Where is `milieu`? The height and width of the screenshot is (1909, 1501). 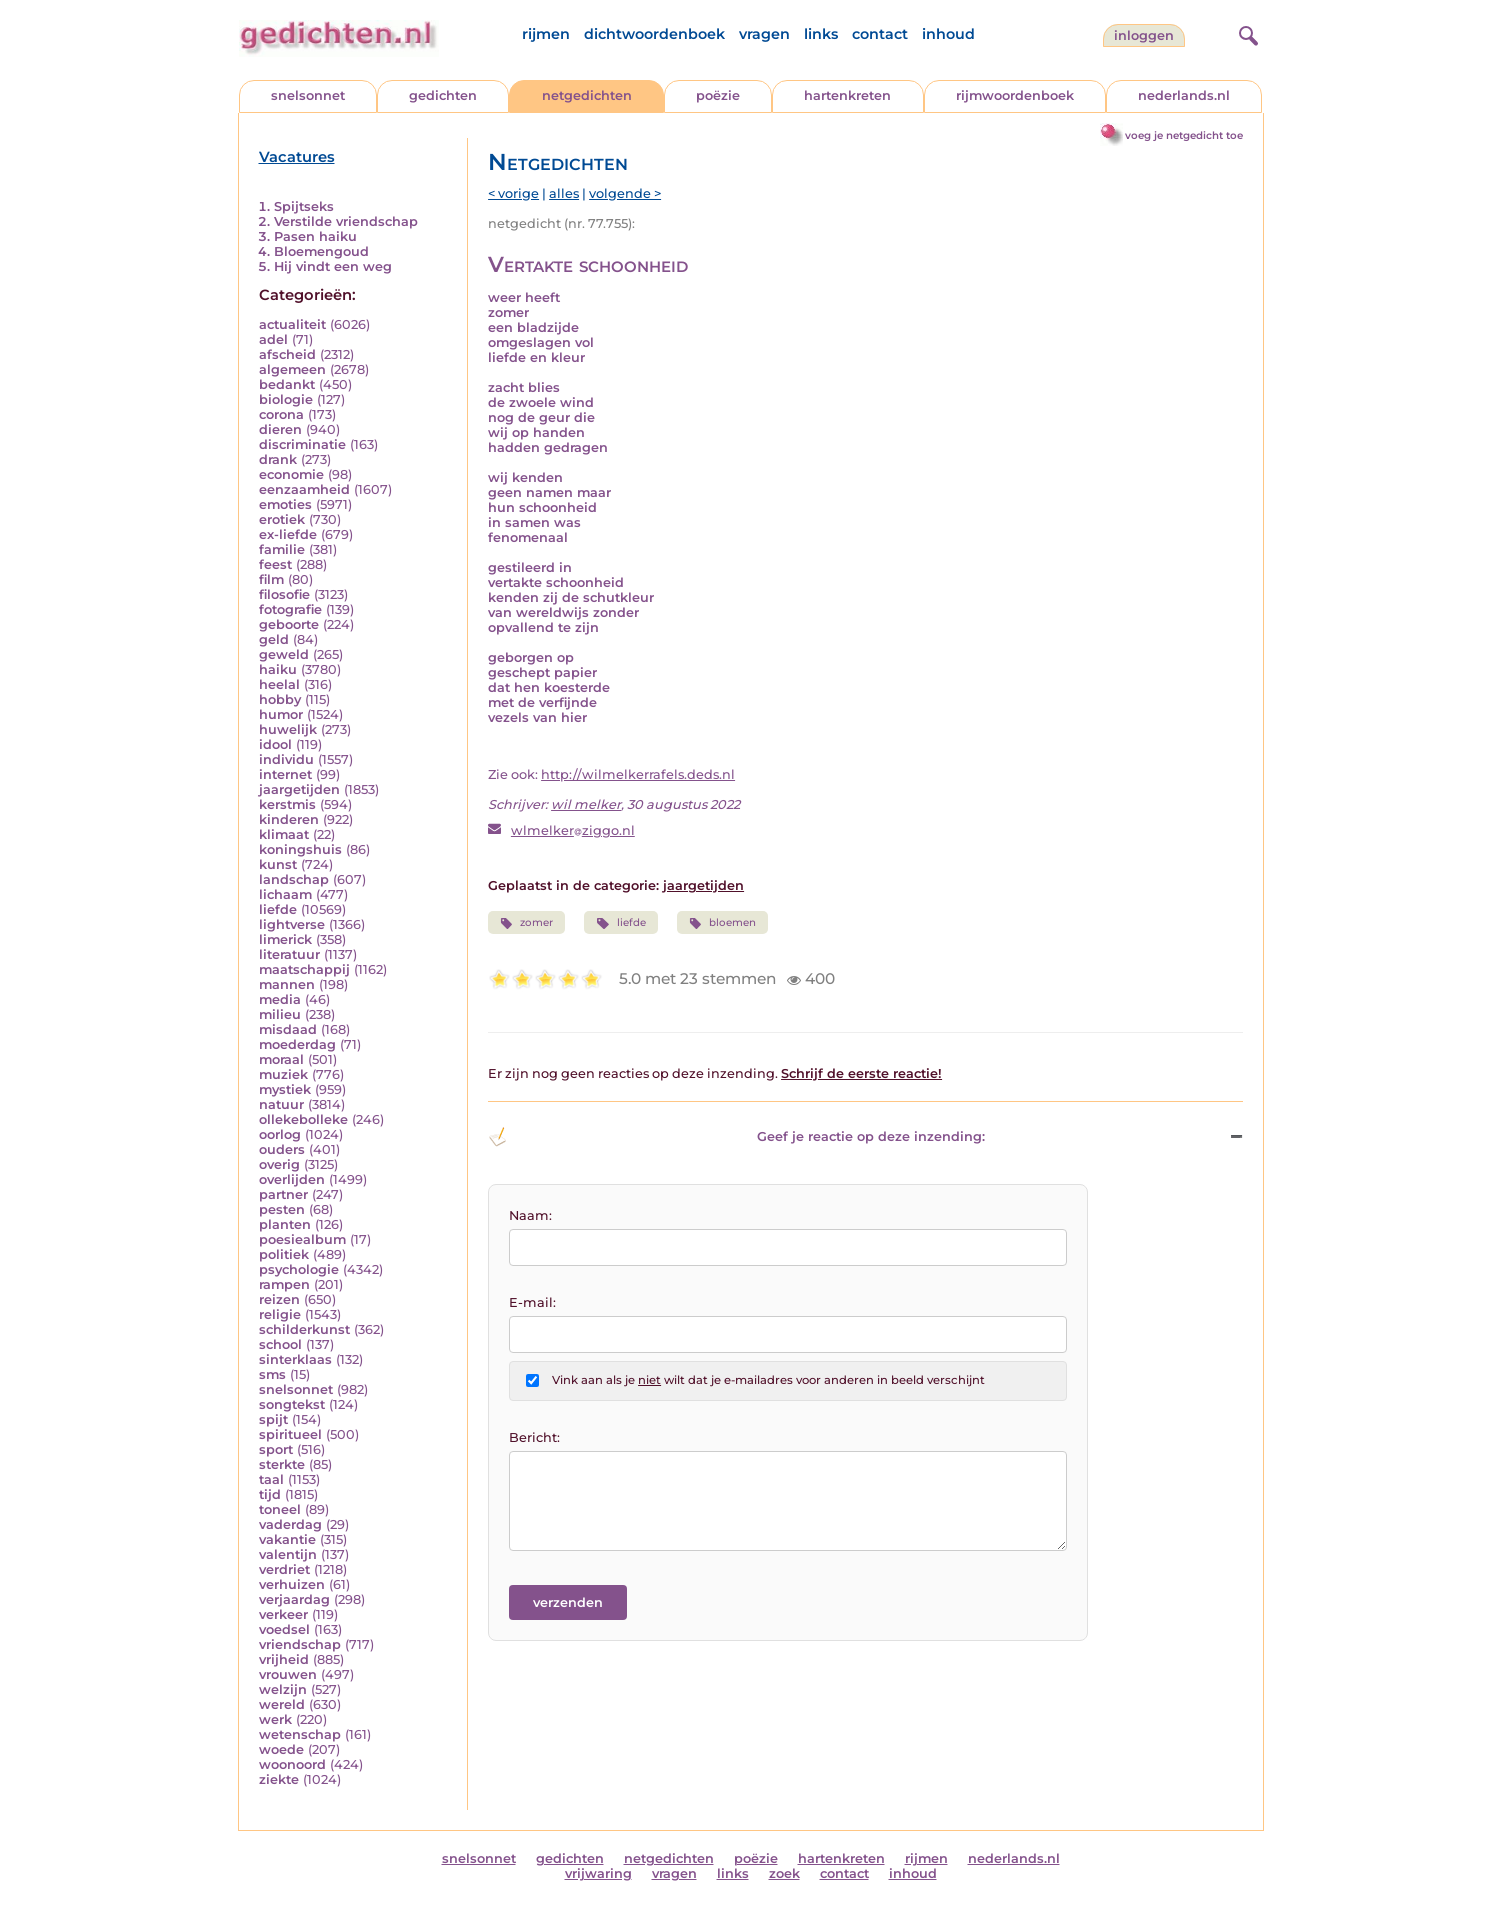 milieu is located at coordinates (280, 1014).